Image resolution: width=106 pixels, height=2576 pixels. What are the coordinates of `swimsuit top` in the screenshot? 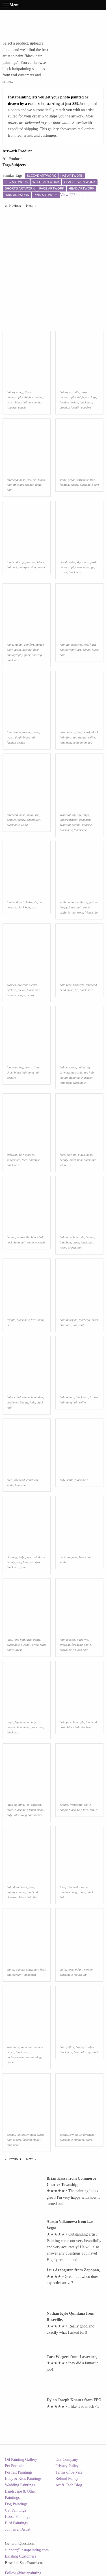 It's located at (67, 814).